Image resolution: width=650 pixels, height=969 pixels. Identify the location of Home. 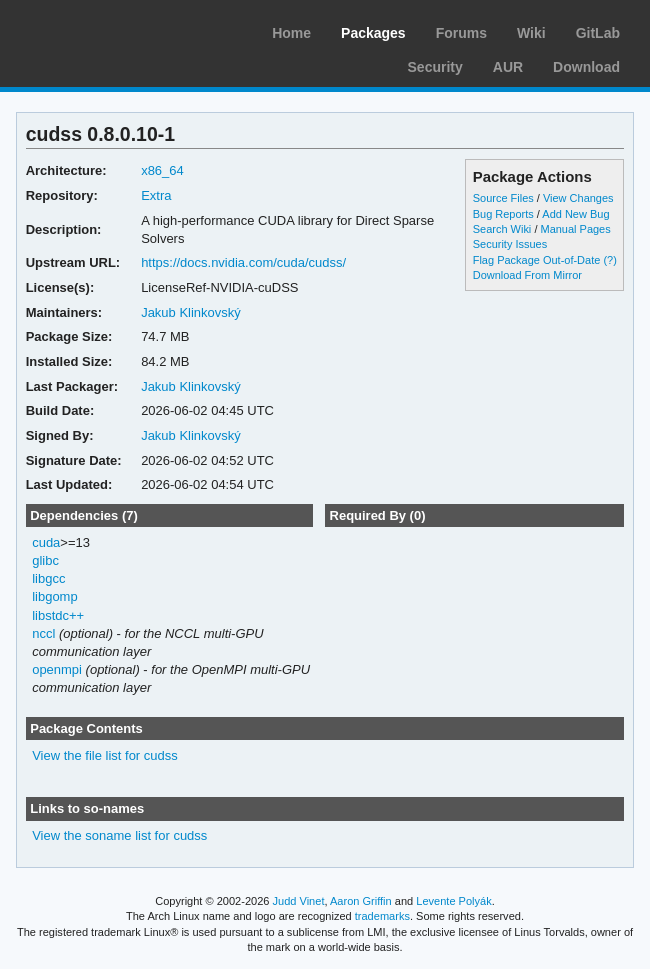
(291, 33).